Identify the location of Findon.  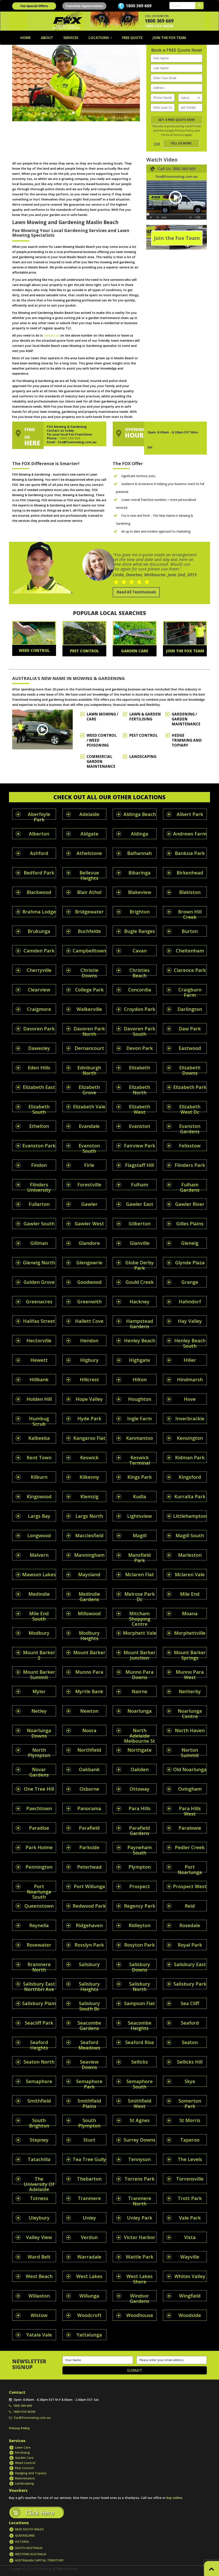
(39, 1165).